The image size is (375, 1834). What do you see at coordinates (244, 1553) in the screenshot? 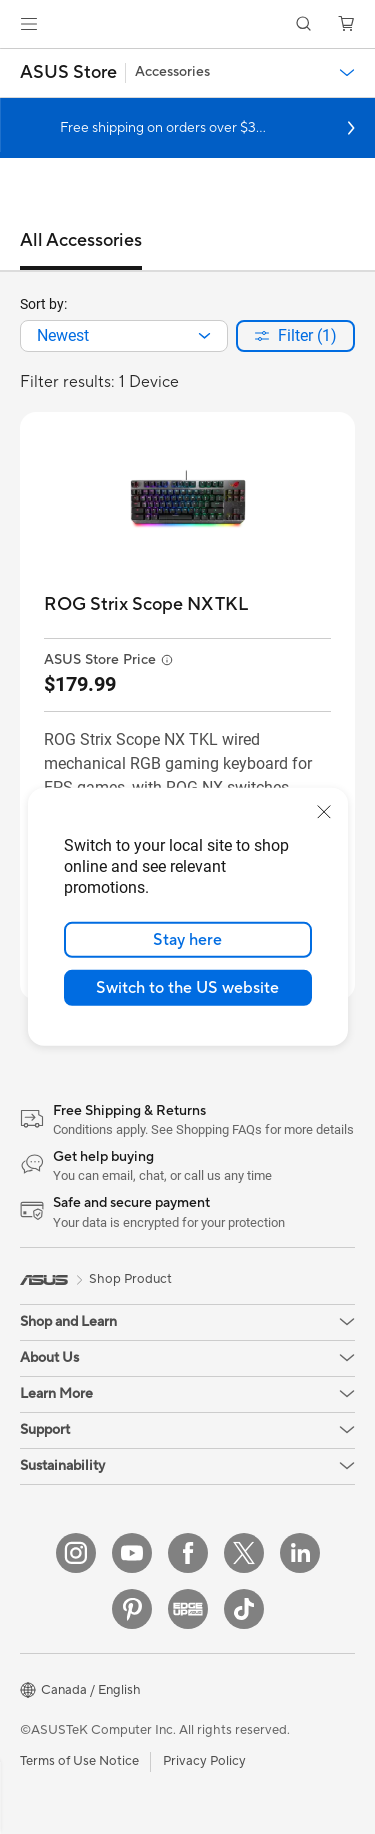
I see `[Twitter]` at bounding box center [244, 1553].